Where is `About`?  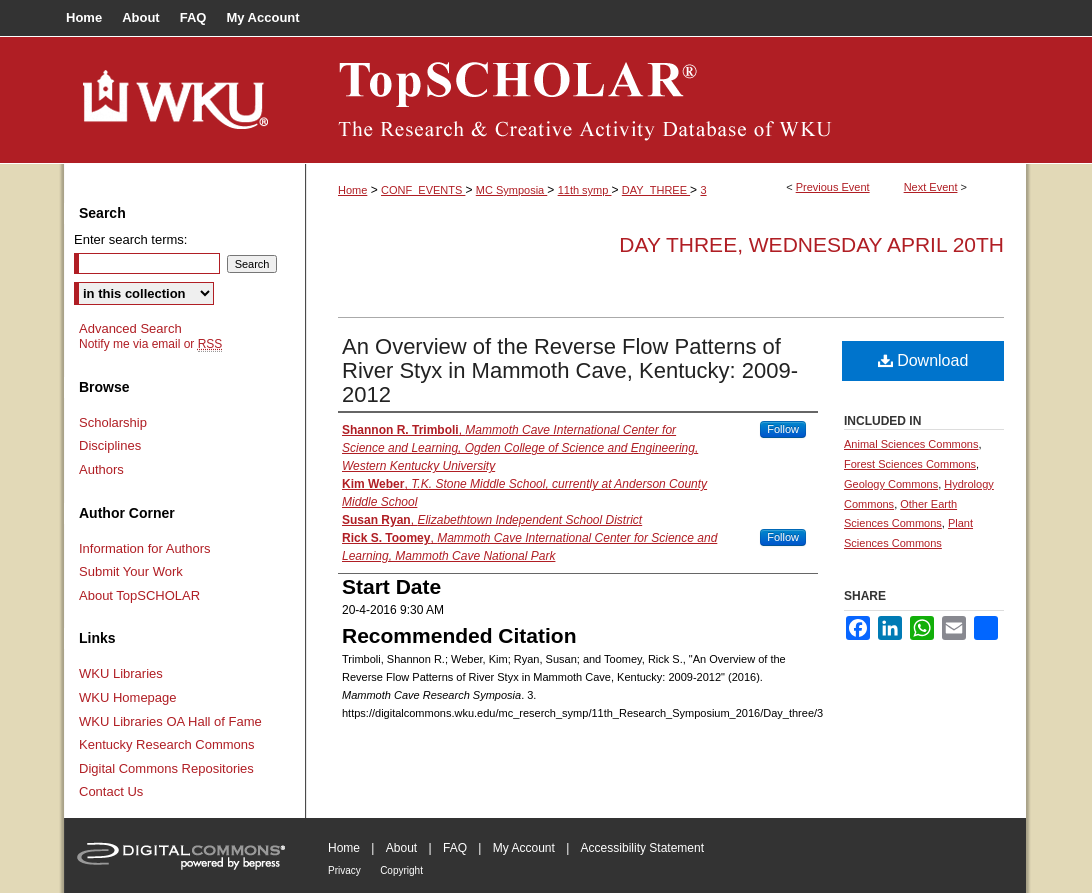 About is located at coordinates (401, 848).